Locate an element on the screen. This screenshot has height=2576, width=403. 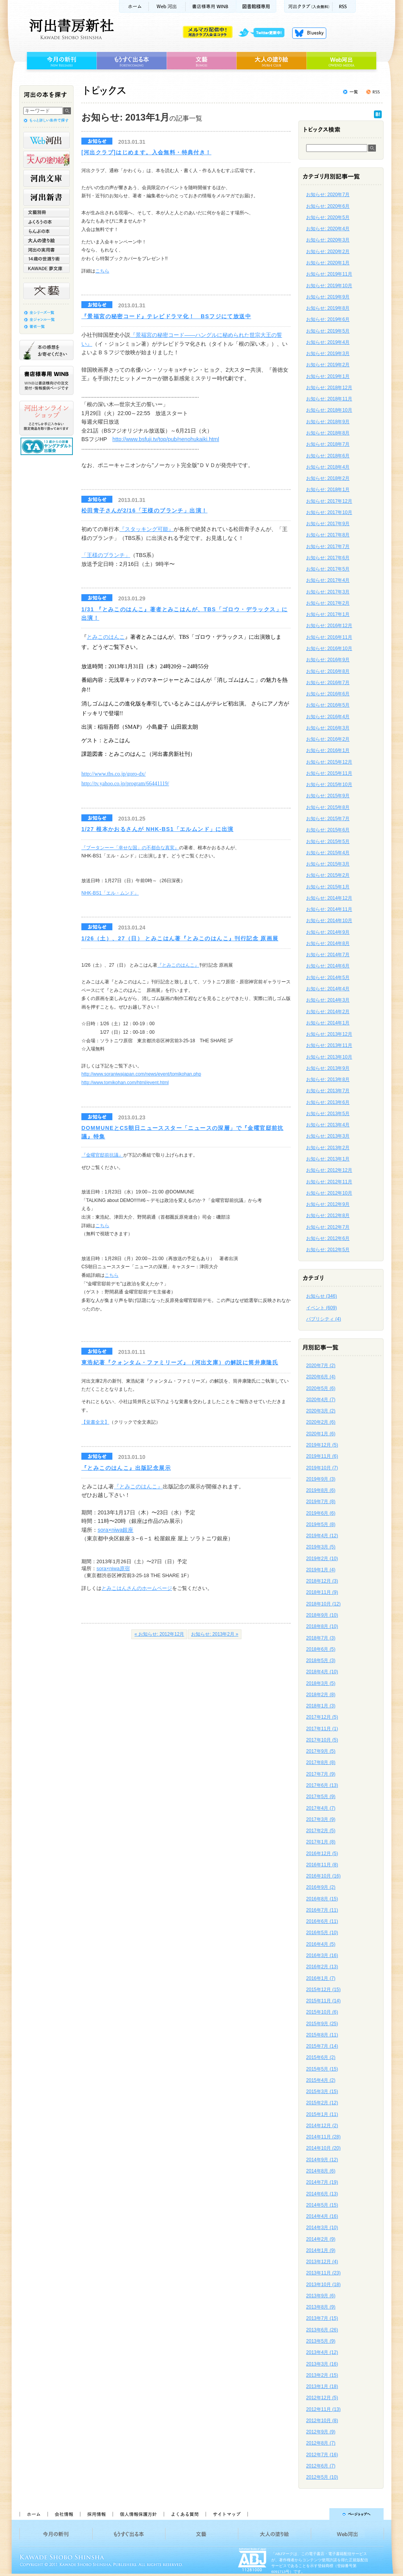
お知らせ: 2015年6月 is located at coordinates (328, 830).